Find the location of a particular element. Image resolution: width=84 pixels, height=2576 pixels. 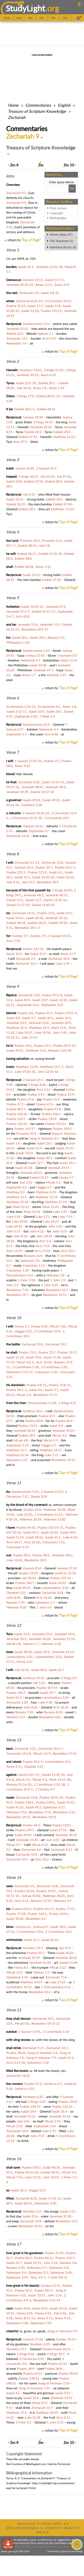

Verse 13 is located at coordinates (13, 1740).